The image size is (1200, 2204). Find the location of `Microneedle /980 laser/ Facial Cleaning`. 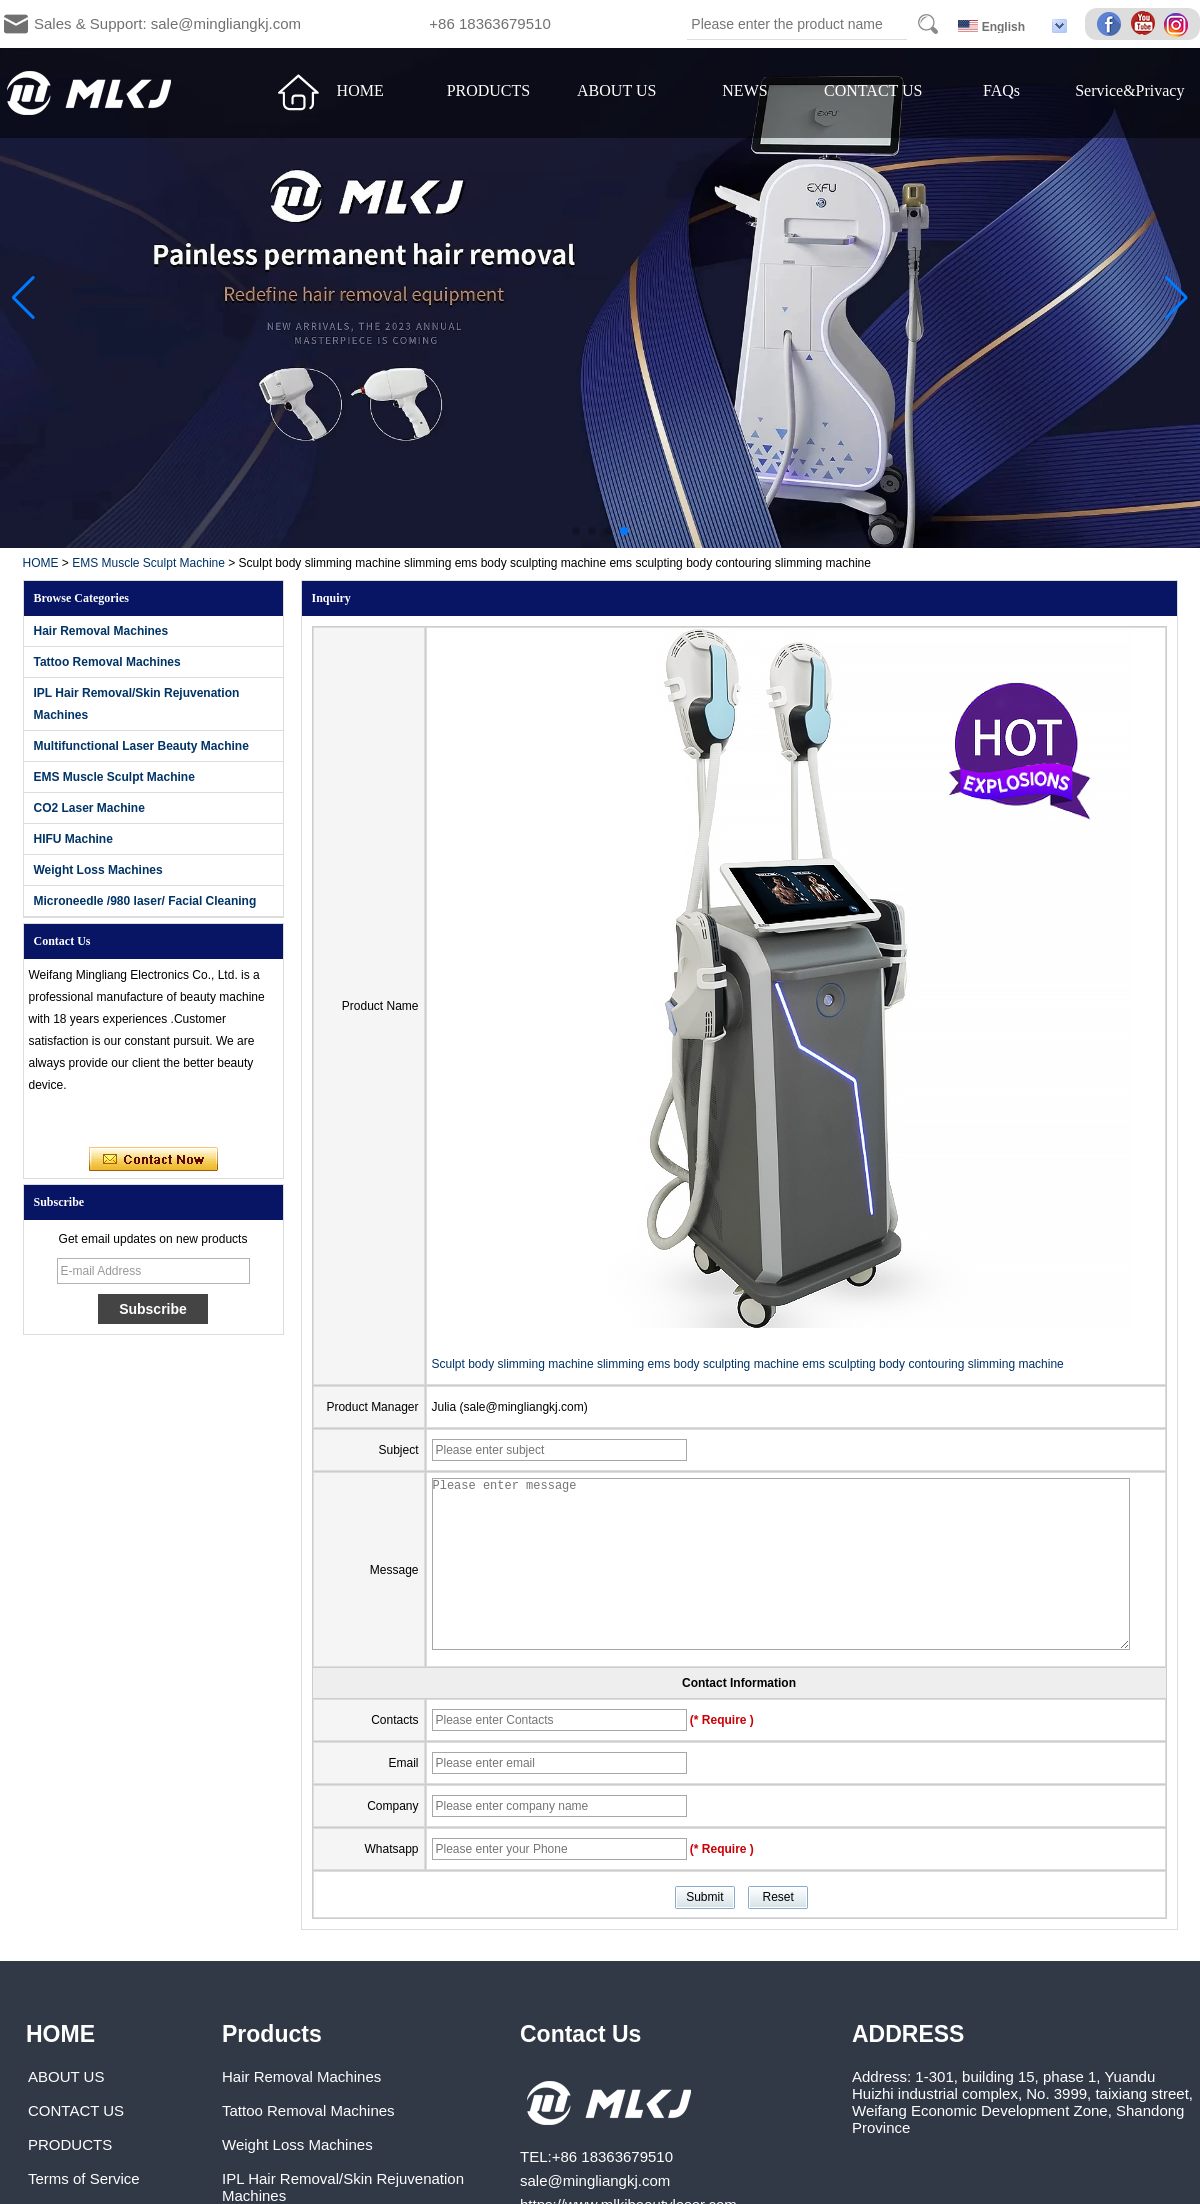

Microneedle /980 laser/ Facial Cleaning is located at coordinates (145, 901).